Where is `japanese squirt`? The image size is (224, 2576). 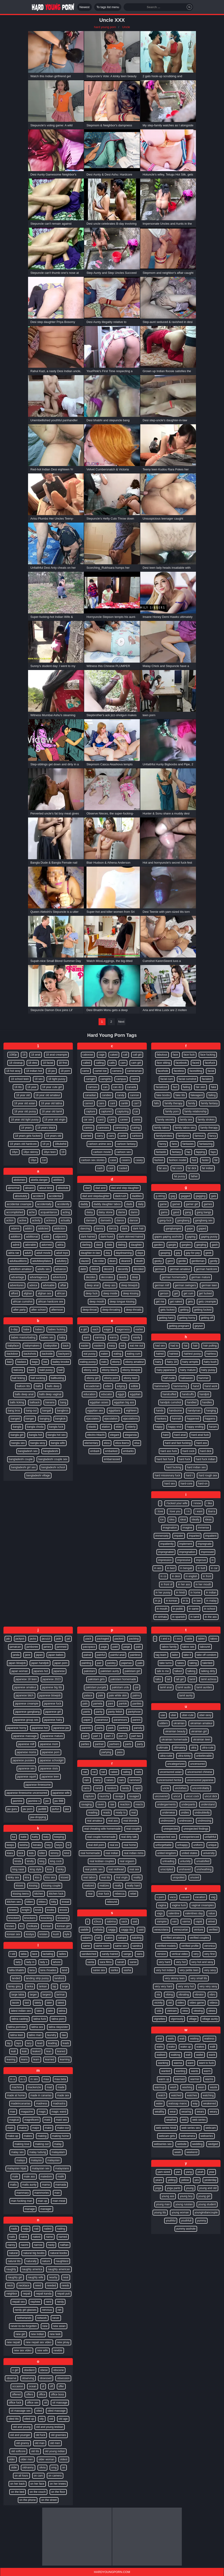 japanese squirt is located at coordinates (26, 1776).